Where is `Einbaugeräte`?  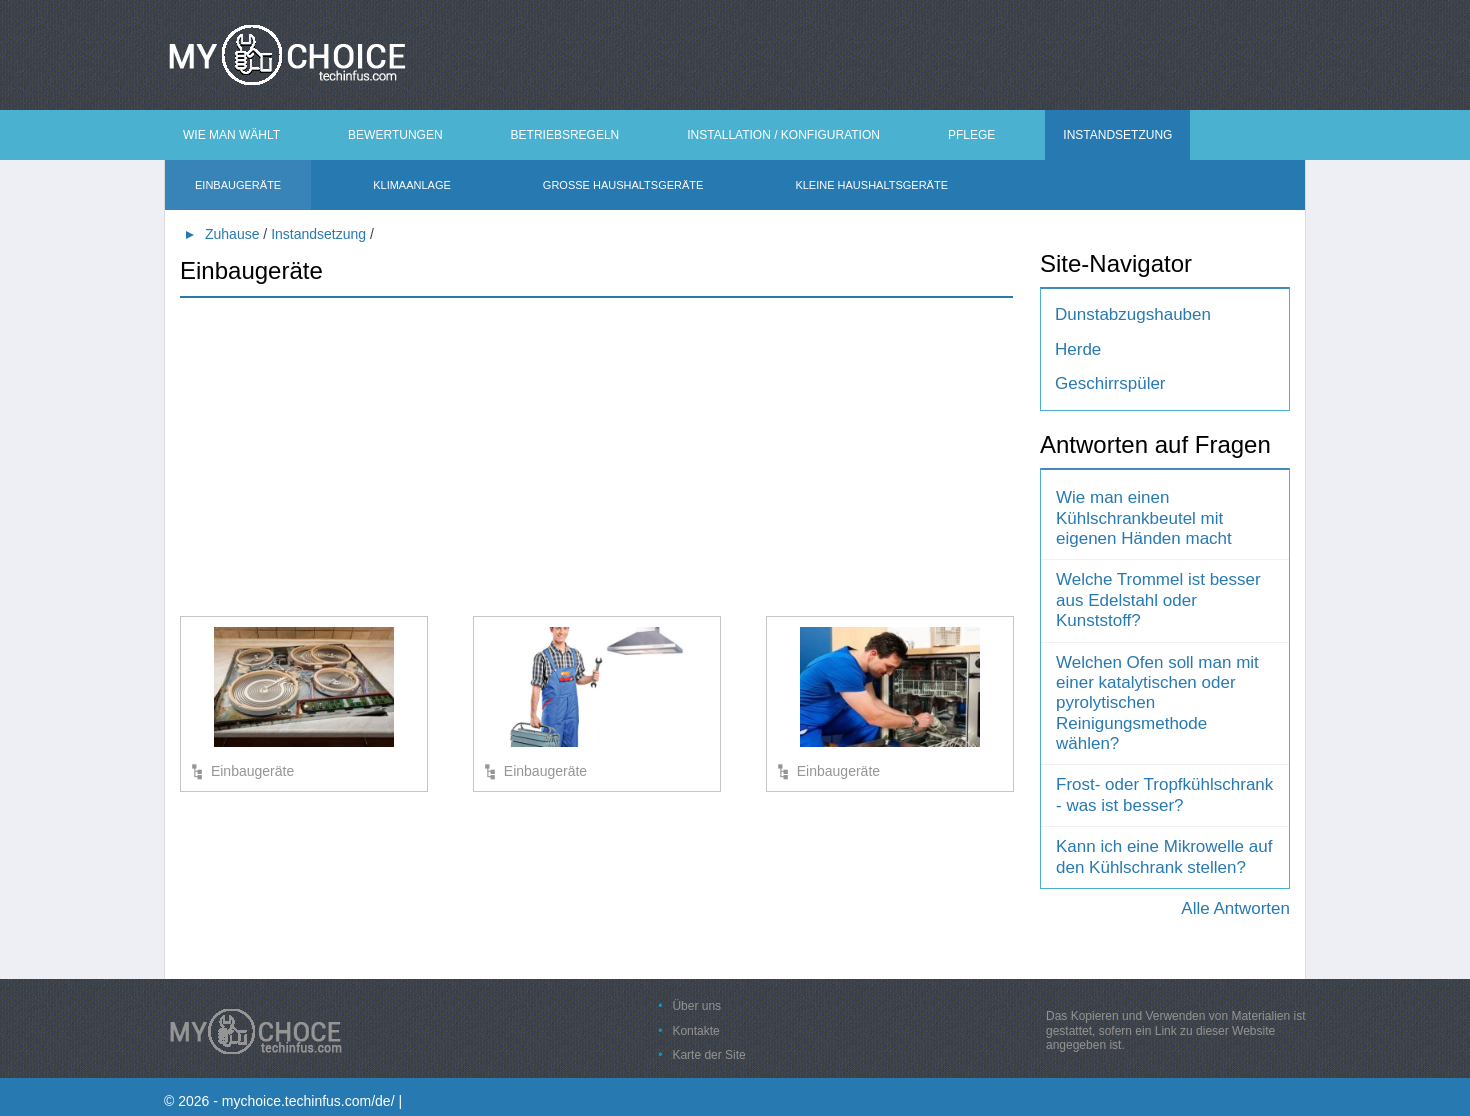 Einbaugeräte is located at coordinates (238, 185).